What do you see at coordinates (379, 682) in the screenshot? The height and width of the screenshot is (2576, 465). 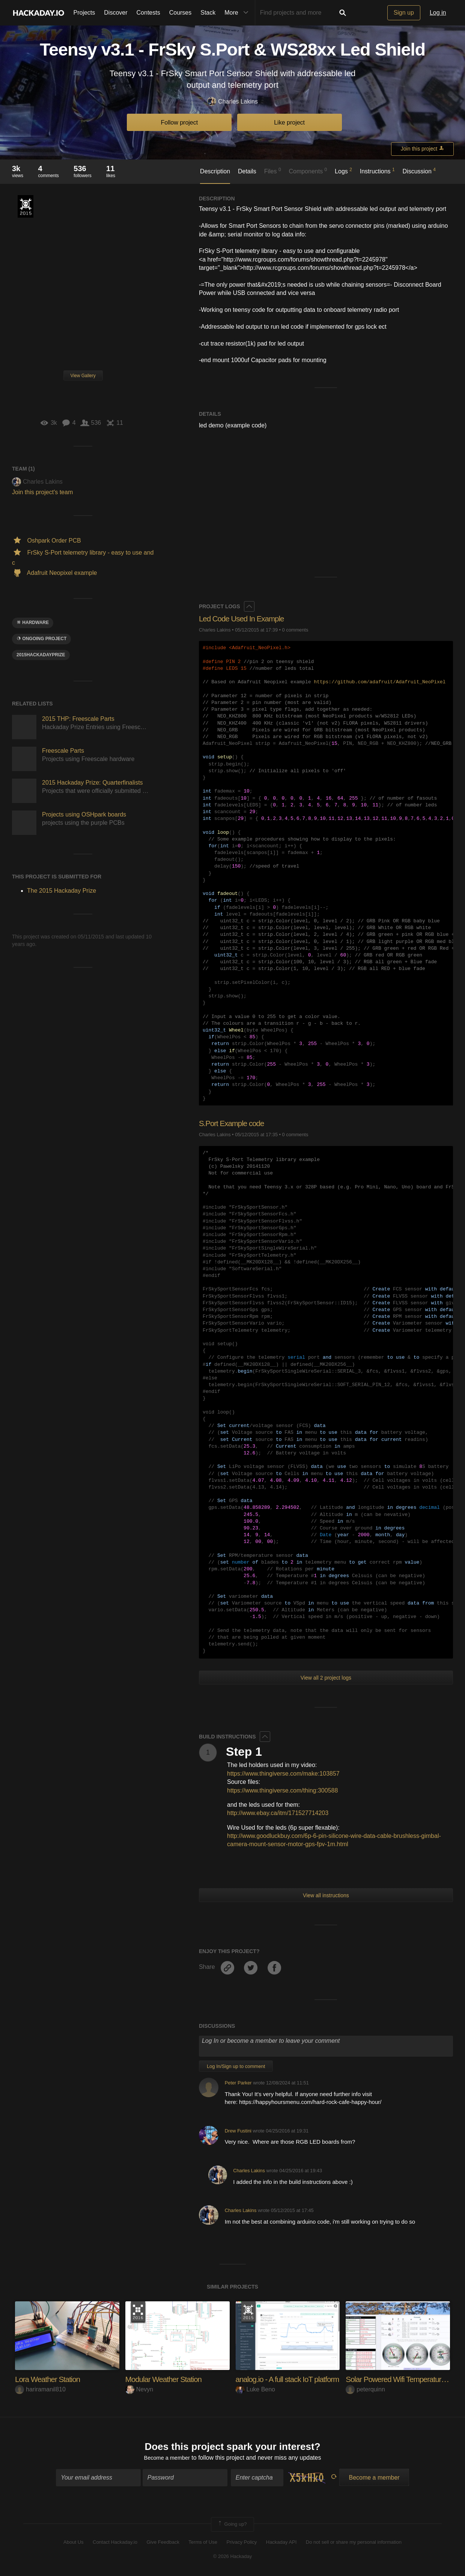 I see `https://github.com/adafruit/Adafruit_NeoPixel` at bounding box center [379, 682].